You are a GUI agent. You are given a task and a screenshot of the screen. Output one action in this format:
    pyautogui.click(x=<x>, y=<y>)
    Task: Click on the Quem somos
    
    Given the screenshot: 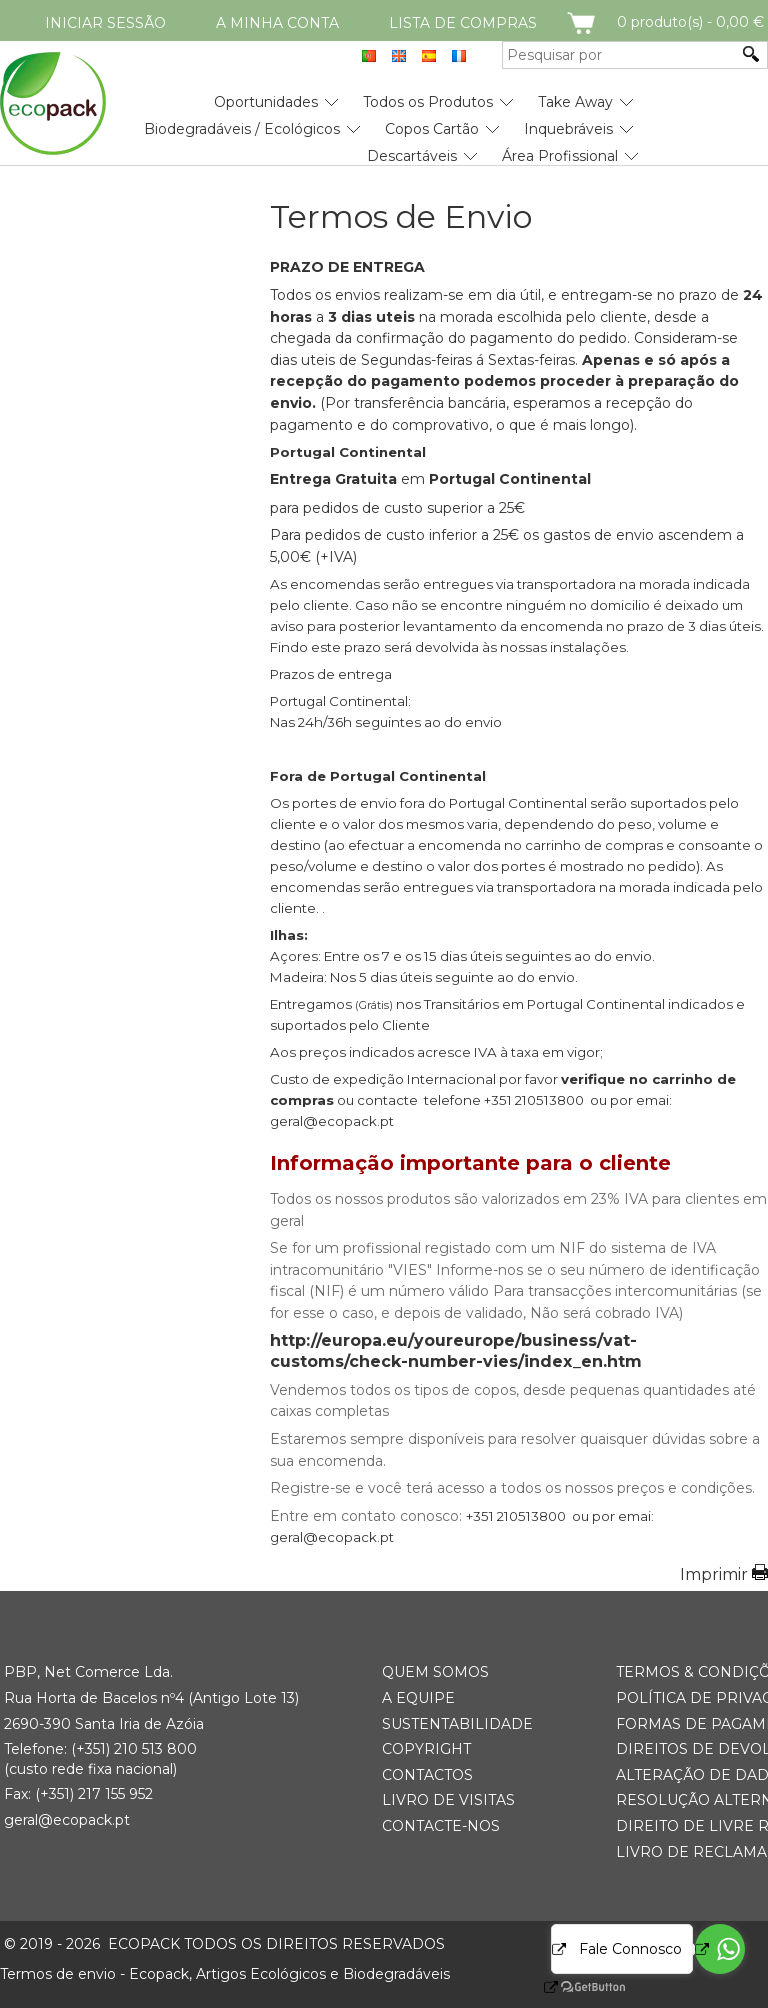 What is the action you would take?
    pyautogui.click(x=435, y=1672)
    